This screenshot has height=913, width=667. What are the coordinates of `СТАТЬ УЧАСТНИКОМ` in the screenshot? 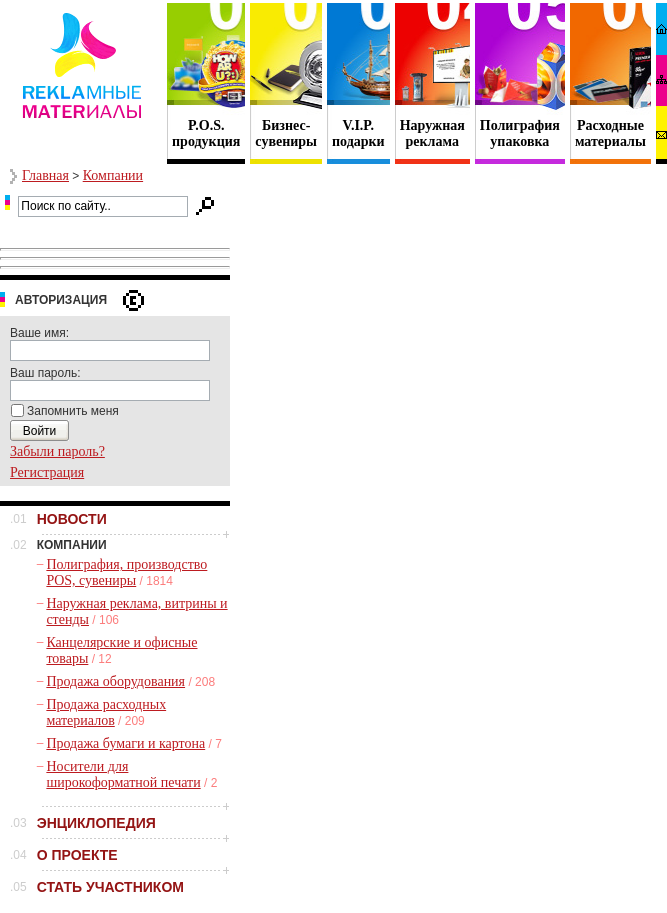 It's located at (110, 887).